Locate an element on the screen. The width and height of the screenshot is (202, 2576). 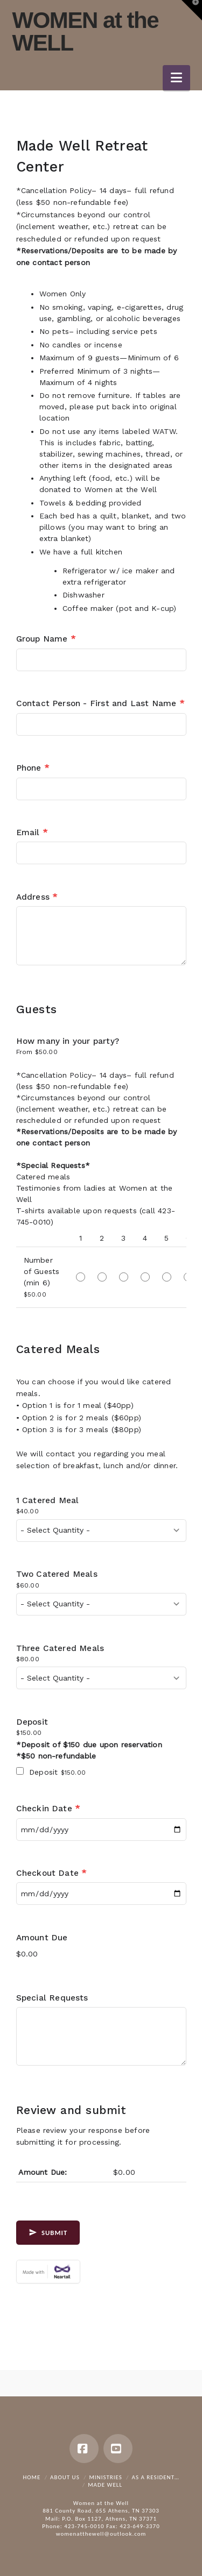
Group Name is located at coordinates (45, 639).